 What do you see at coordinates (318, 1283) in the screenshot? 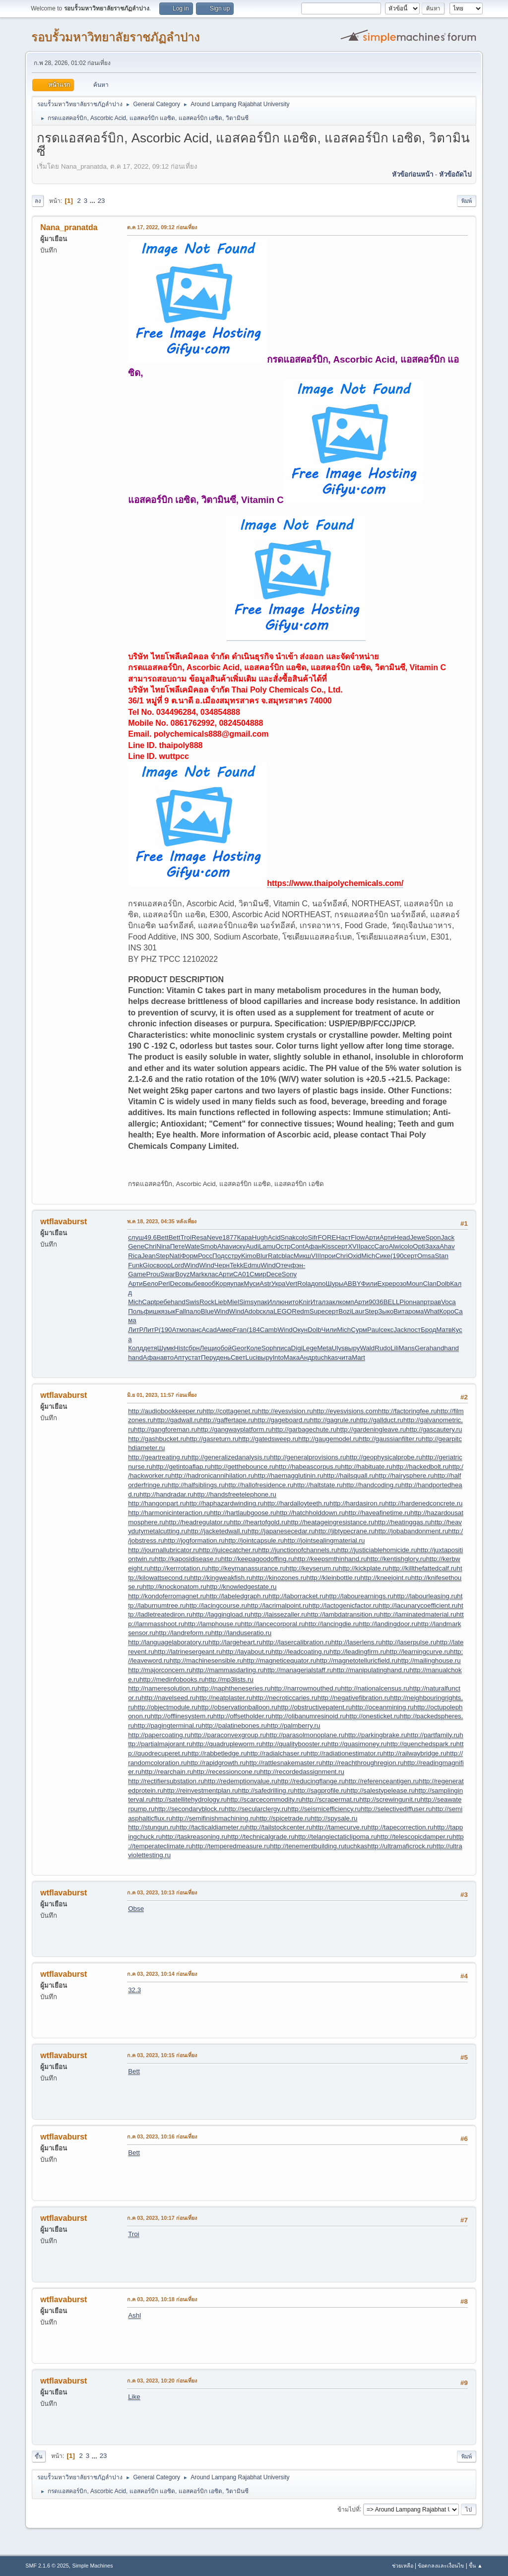
I see `допо` at bounding box center [318, 1283].